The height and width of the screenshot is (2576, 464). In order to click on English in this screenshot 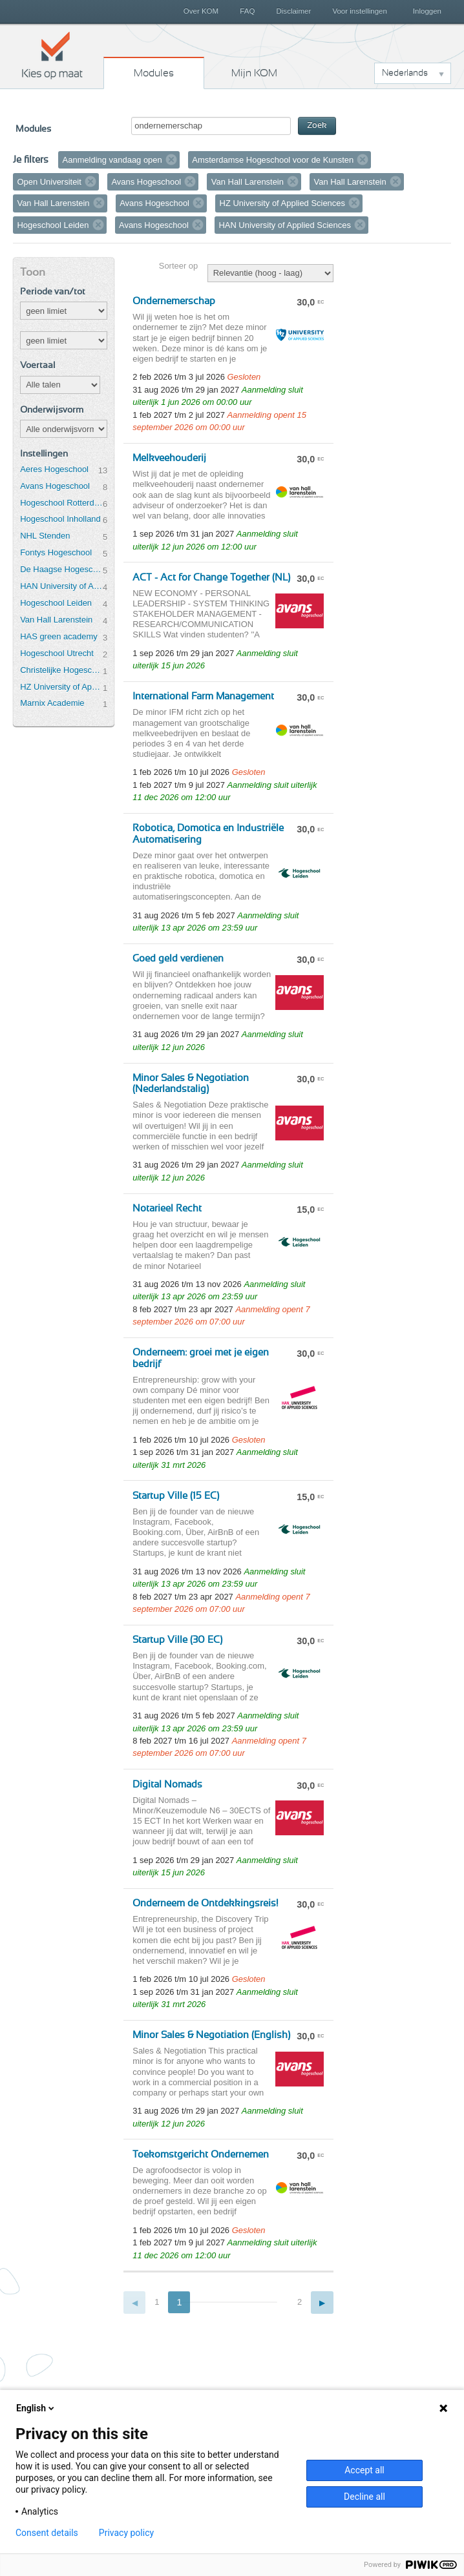, I will do `click(36, 2408)`.